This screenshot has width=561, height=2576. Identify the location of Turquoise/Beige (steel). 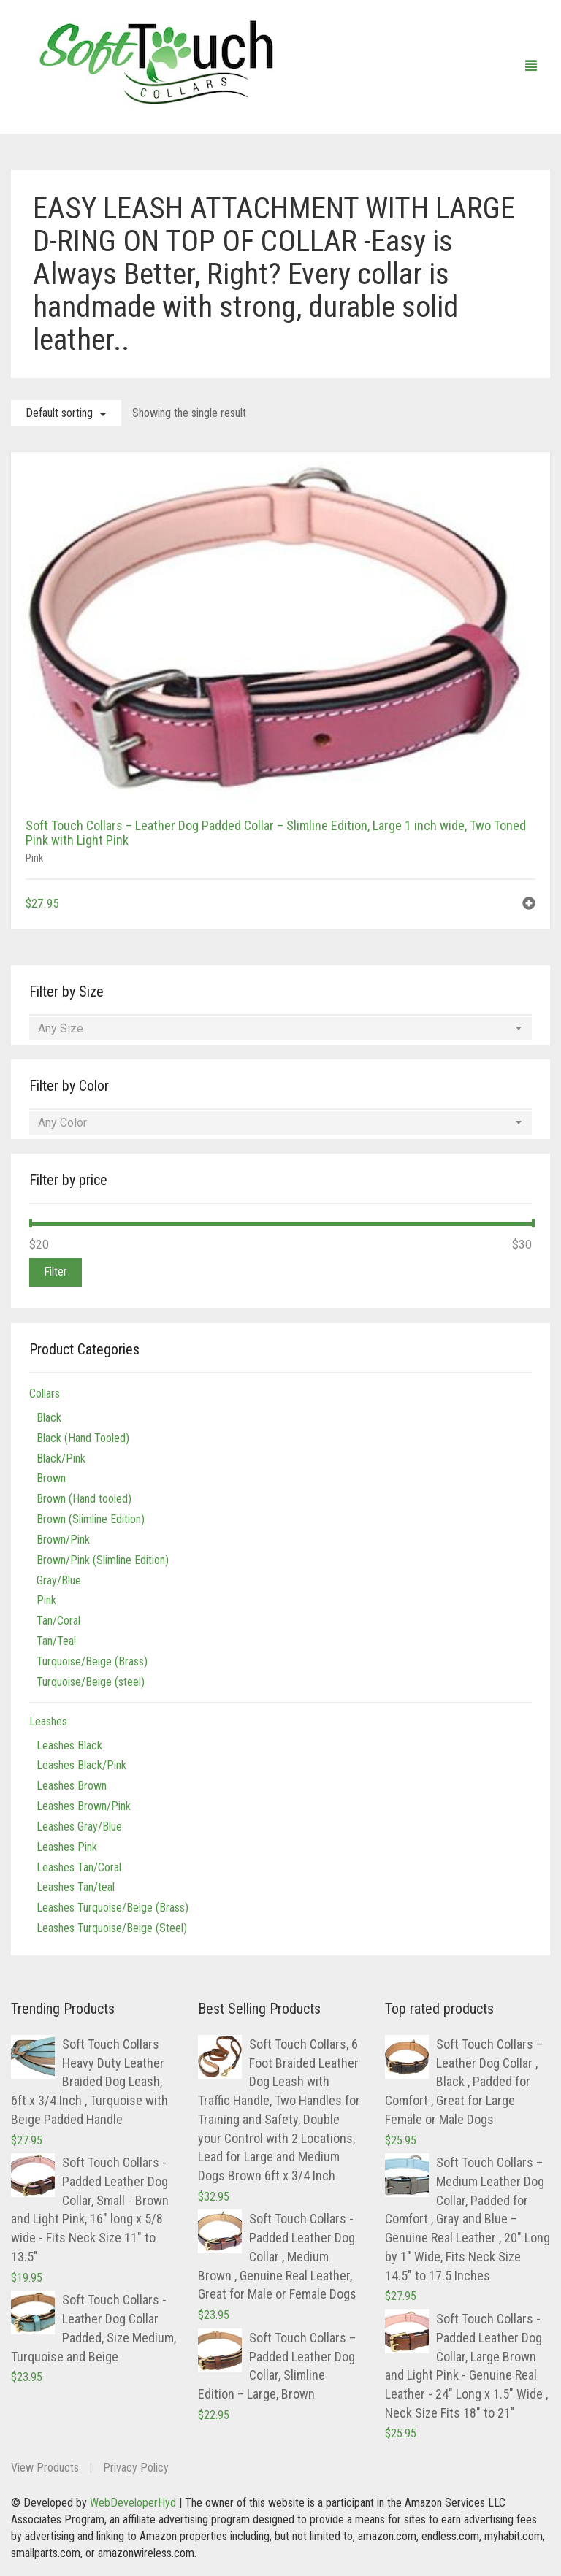
(91, 1682).